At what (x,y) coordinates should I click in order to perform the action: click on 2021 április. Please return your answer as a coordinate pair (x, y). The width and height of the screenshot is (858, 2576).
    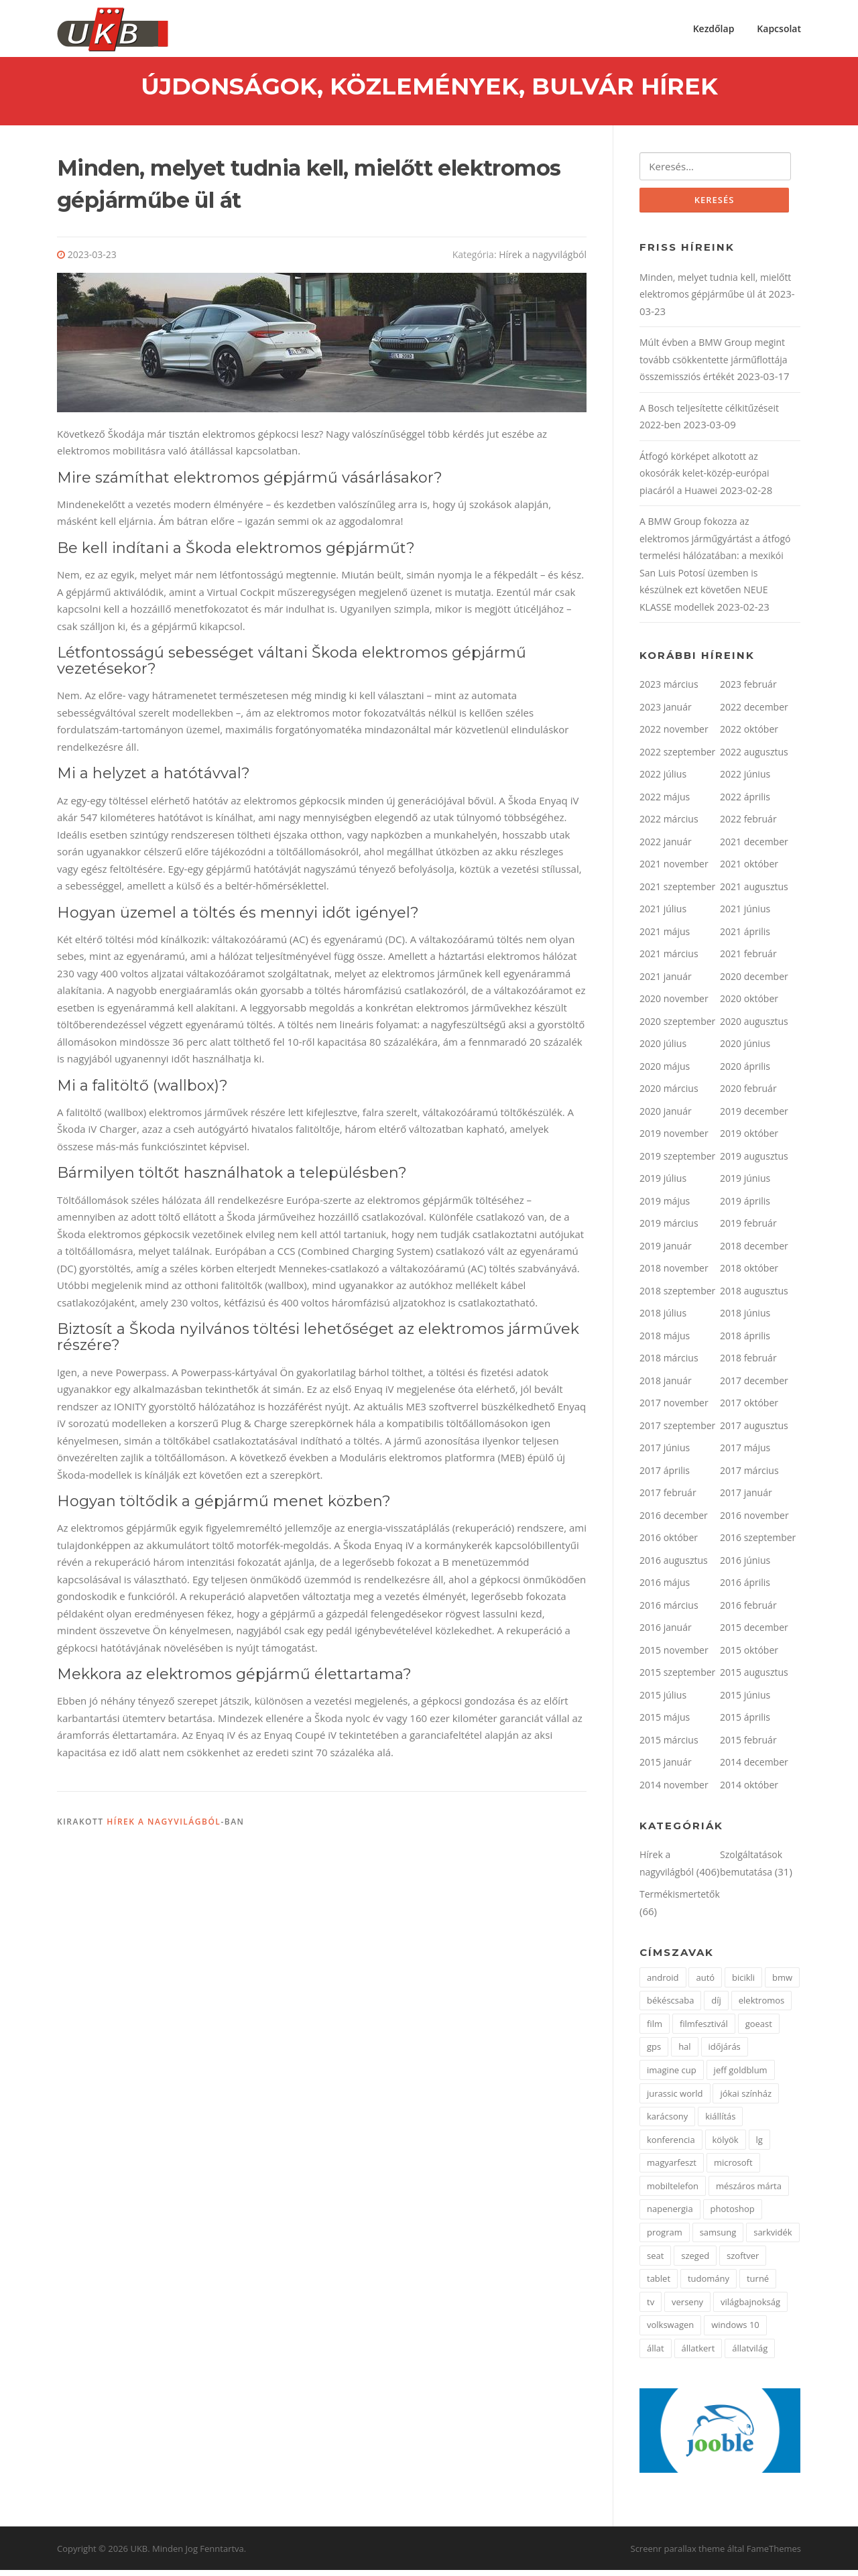
    Looking at the image, I should click on (745, 937).